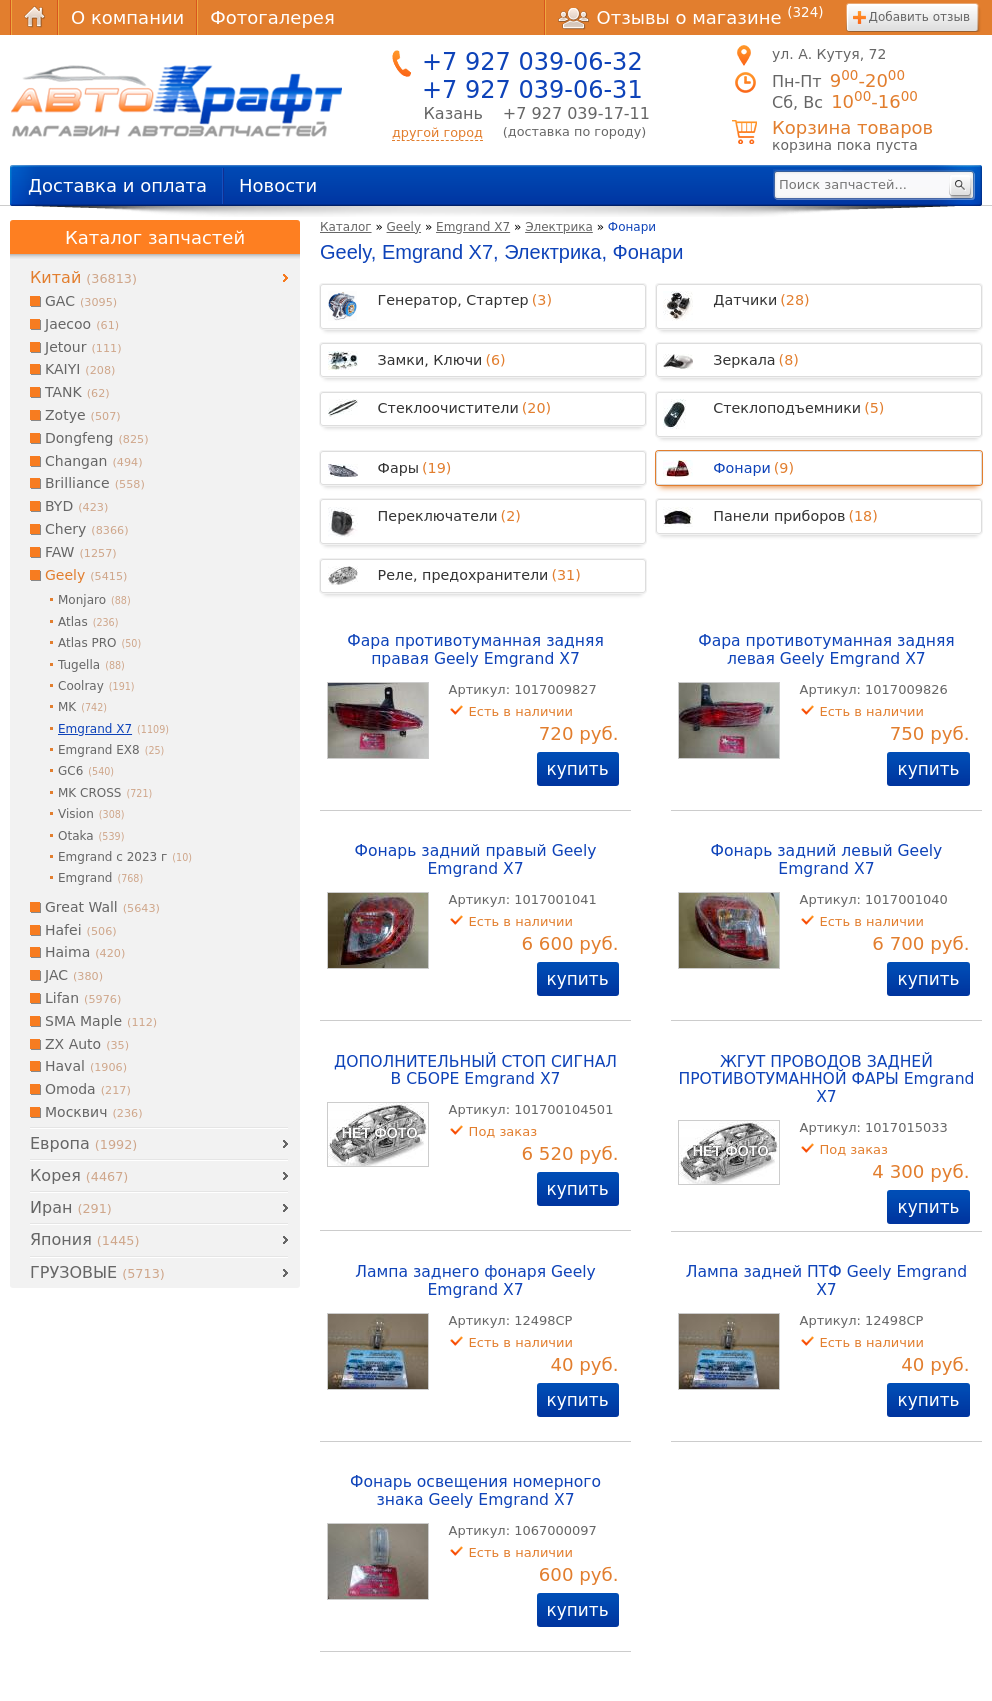 The image size is (992, 1701). Describe the element at coordinates (71, 1207) in the screenshot. I see `Иран` at that location.